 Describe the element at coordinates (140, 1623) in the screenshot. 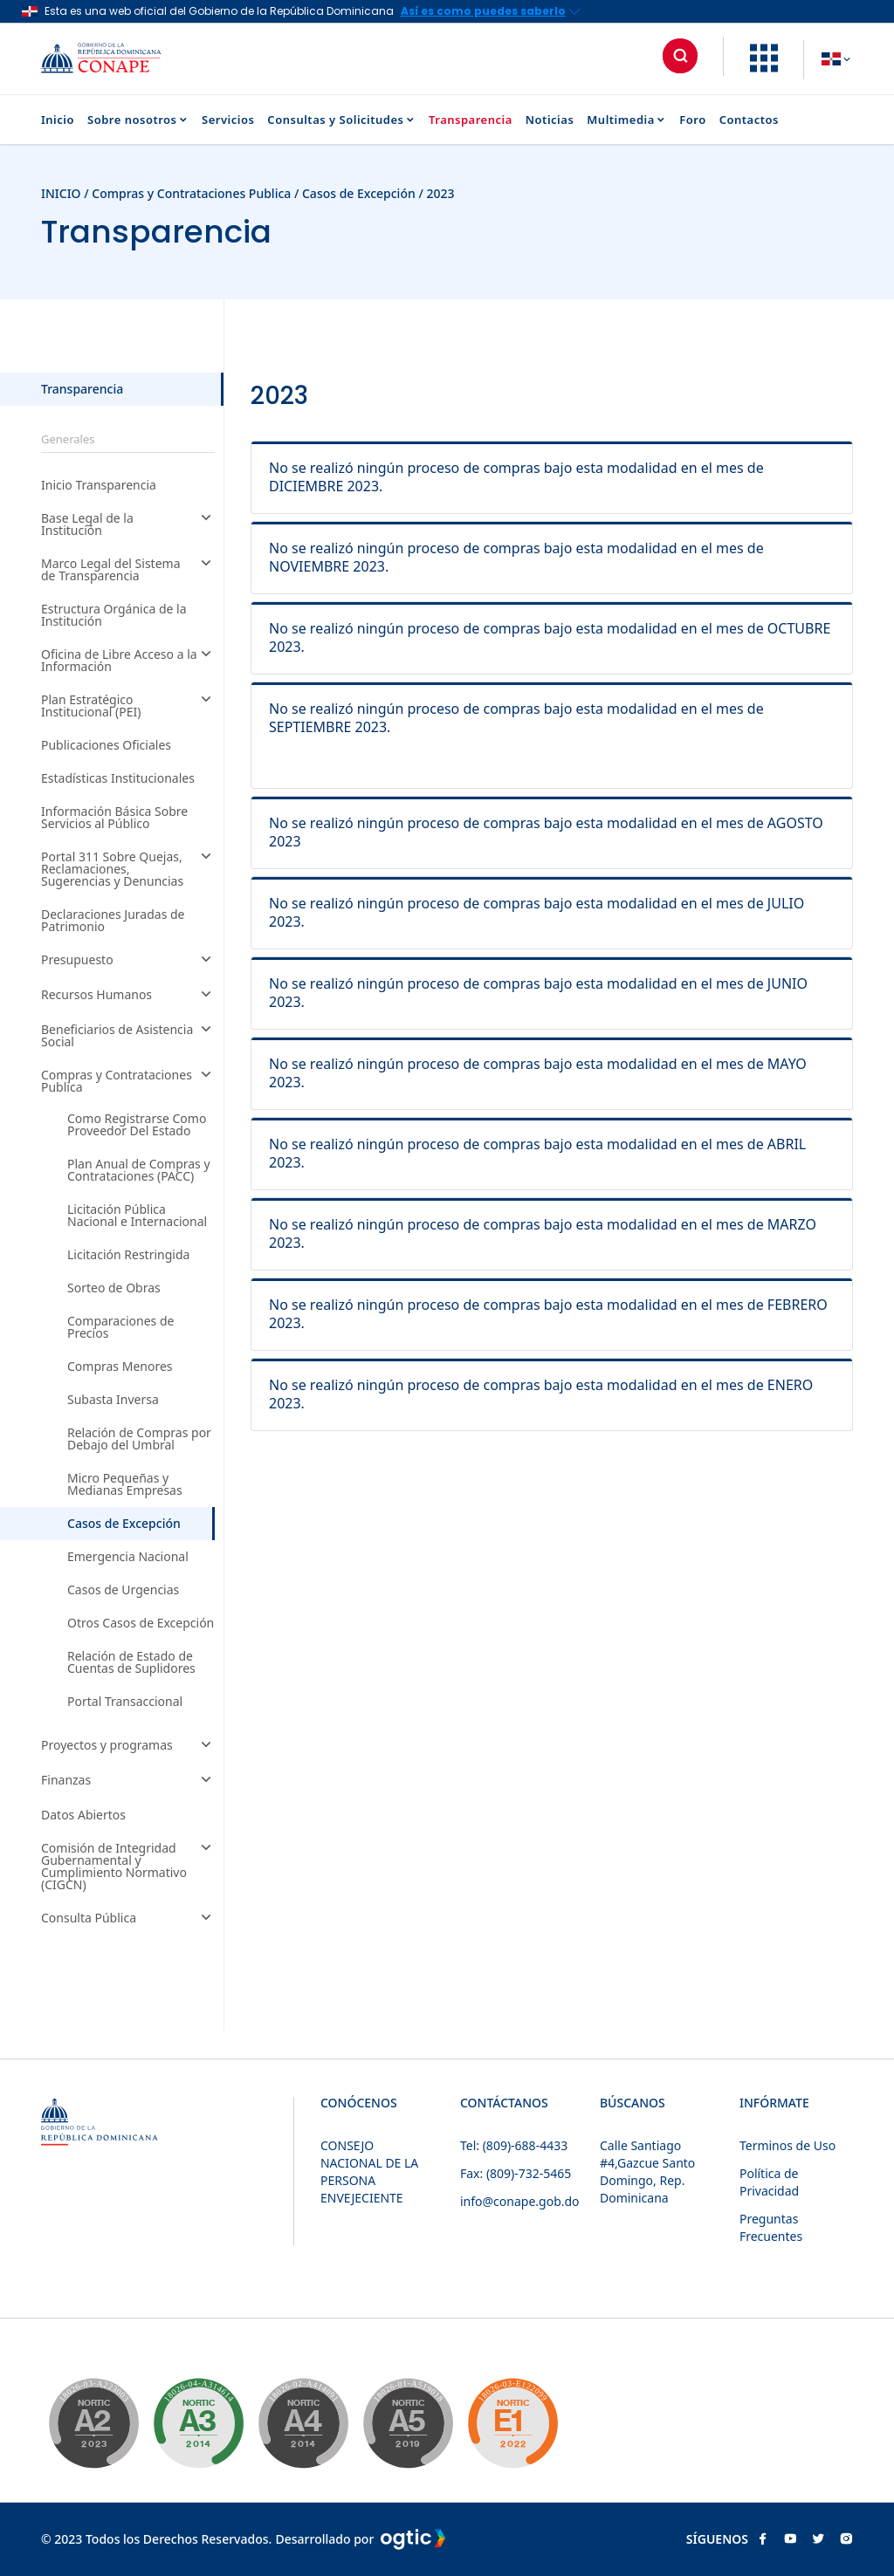

I see `Otros Casos de Excepción` at that location.